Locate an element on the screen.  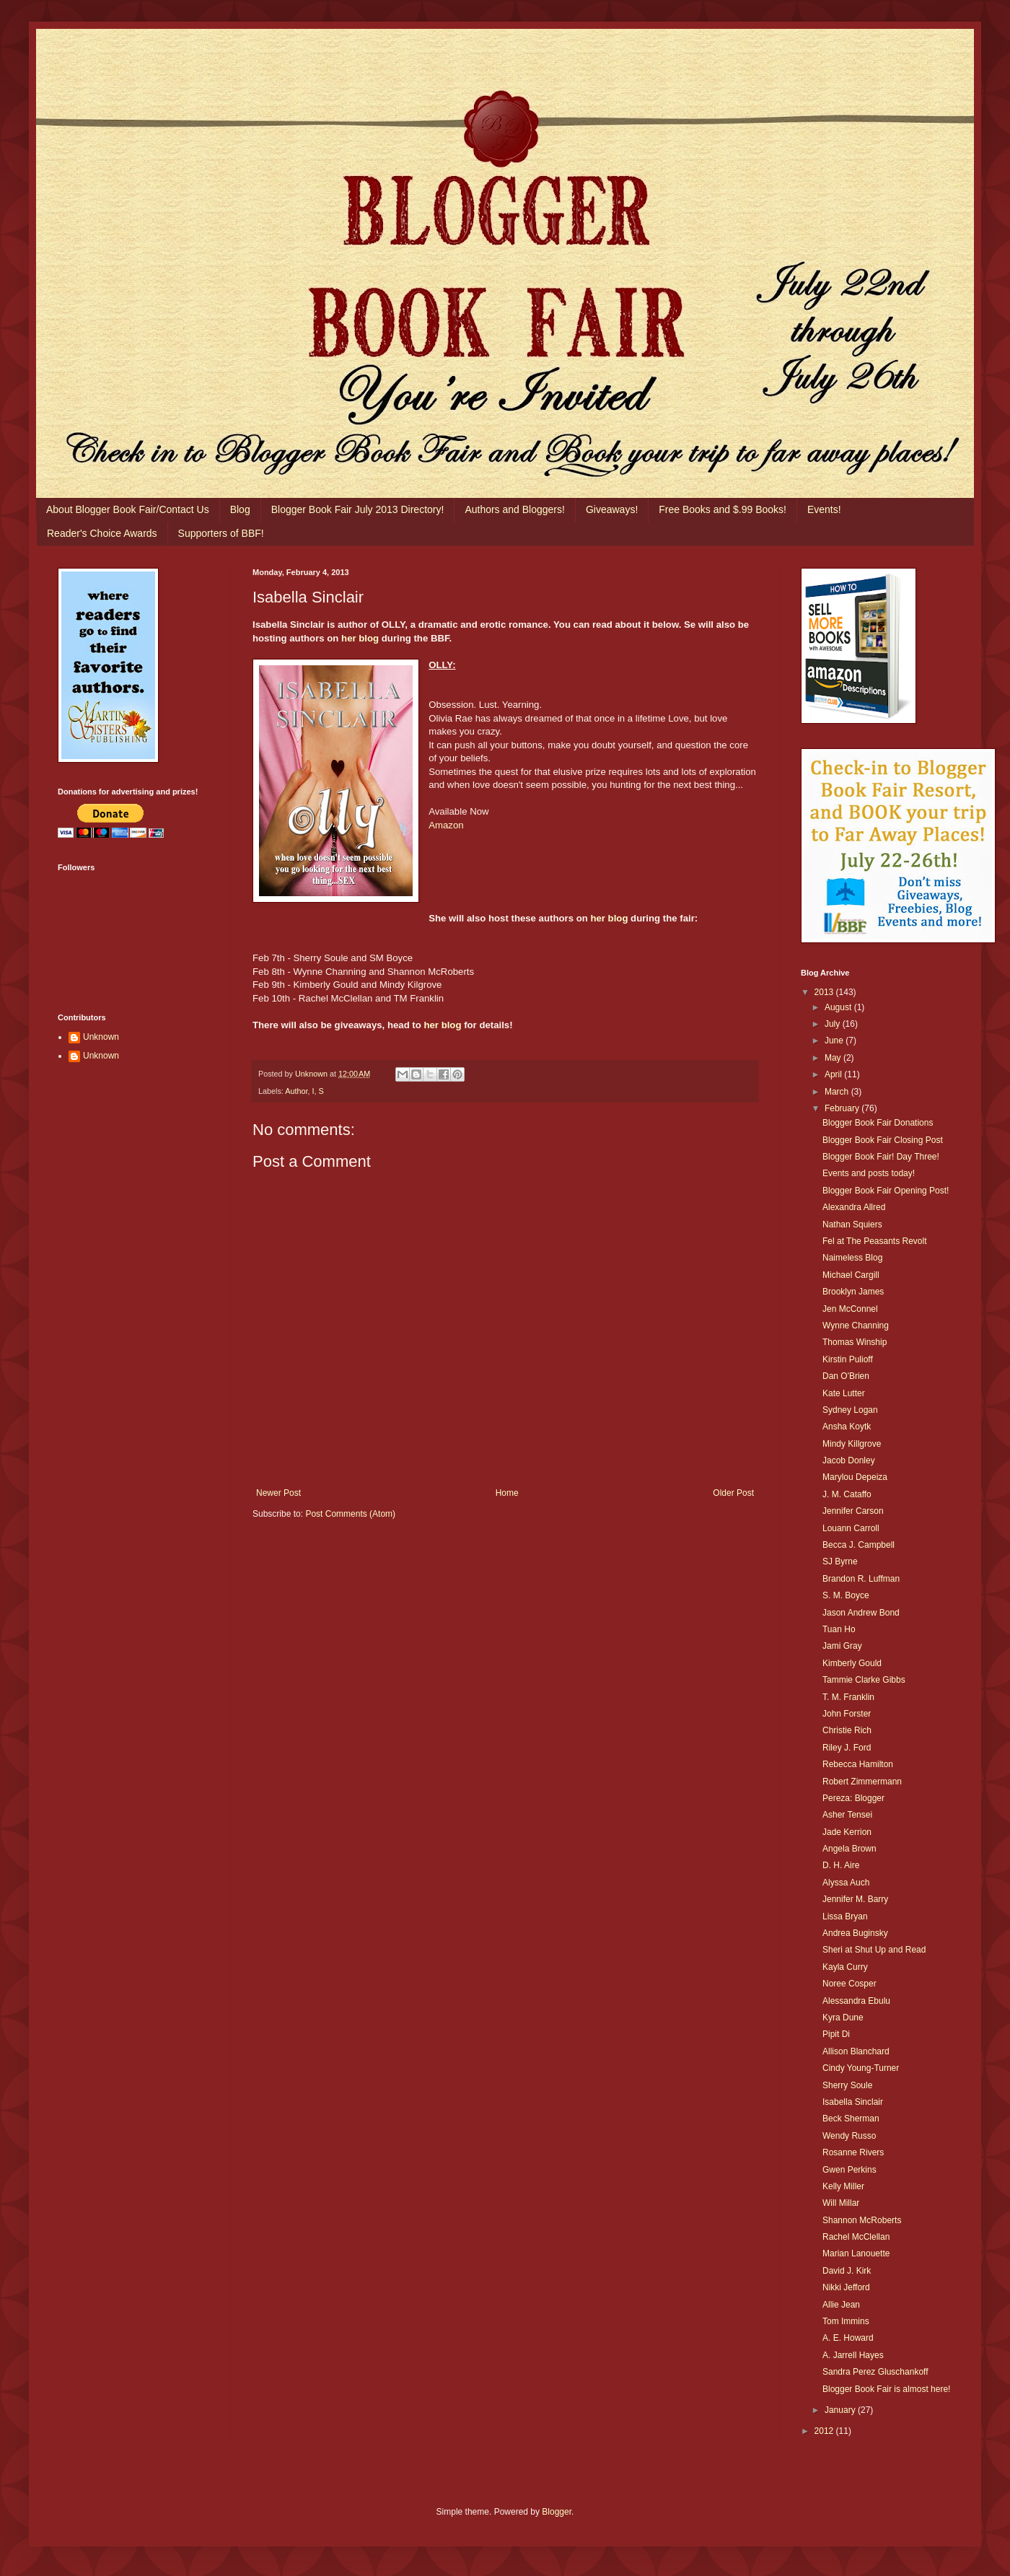
Kate Lutter is located at coordinates (843, 1393).